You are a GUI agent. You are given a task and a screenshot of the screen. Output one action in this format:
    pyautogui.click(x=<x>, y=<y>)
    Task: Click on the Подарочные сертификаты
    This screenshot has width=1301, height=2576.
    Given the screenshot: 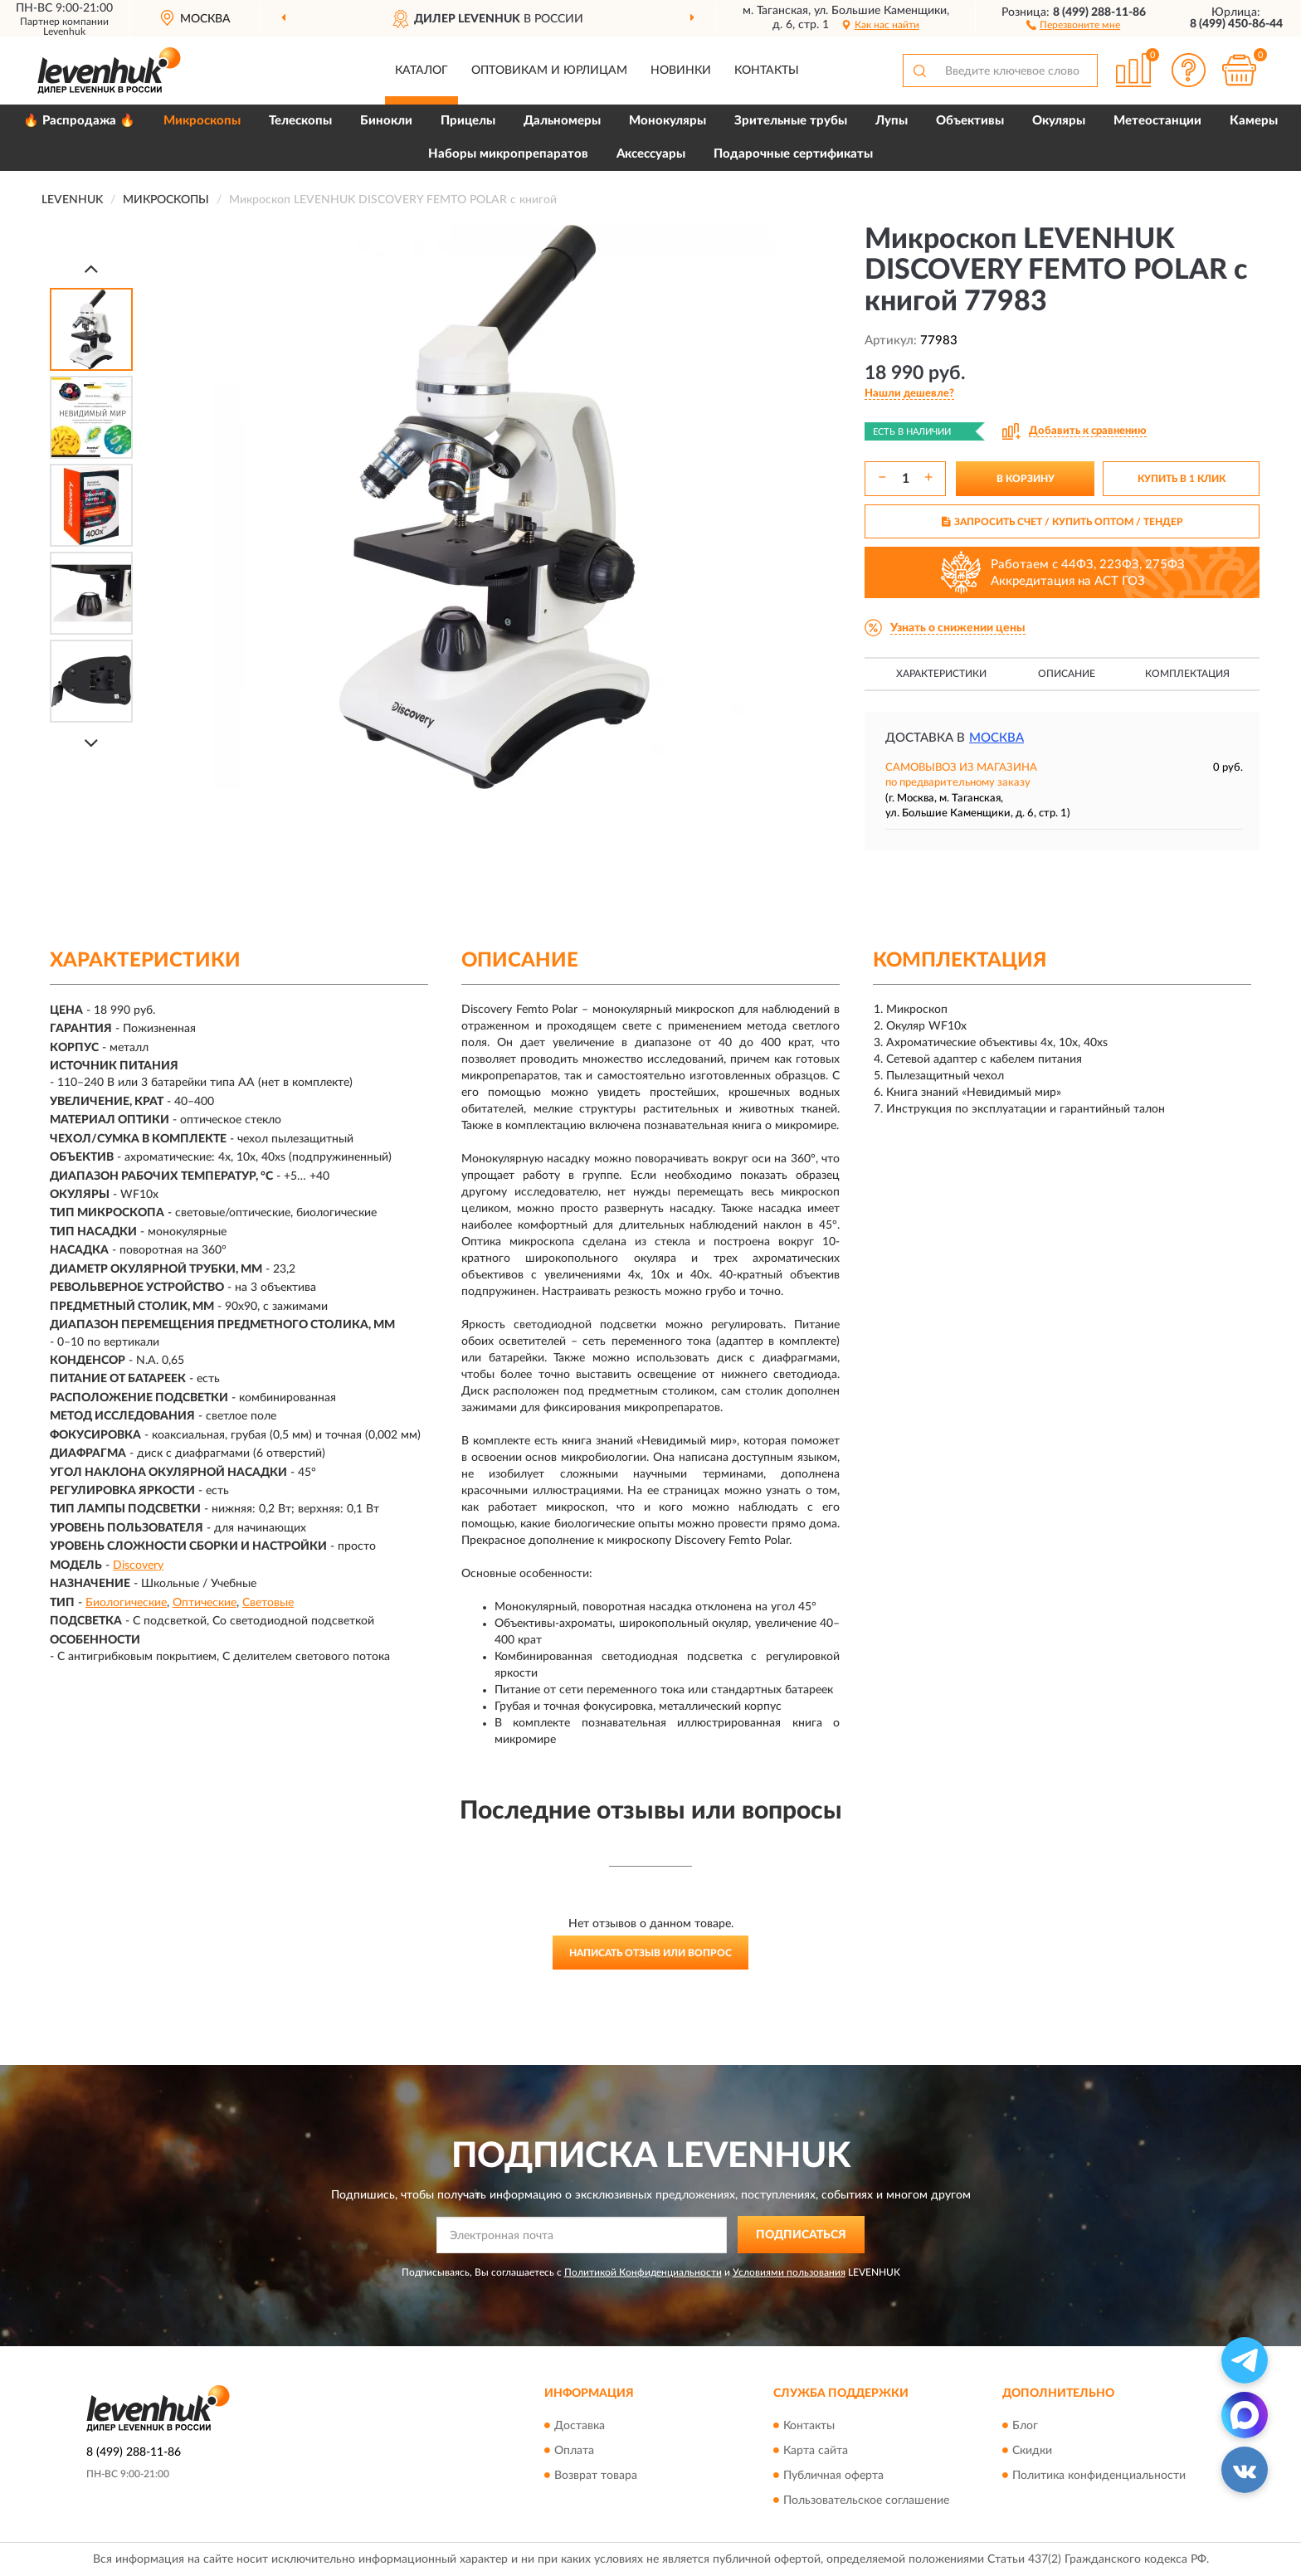 What is the action you would take?
    pyautogui.click(x=793, y=154)
    